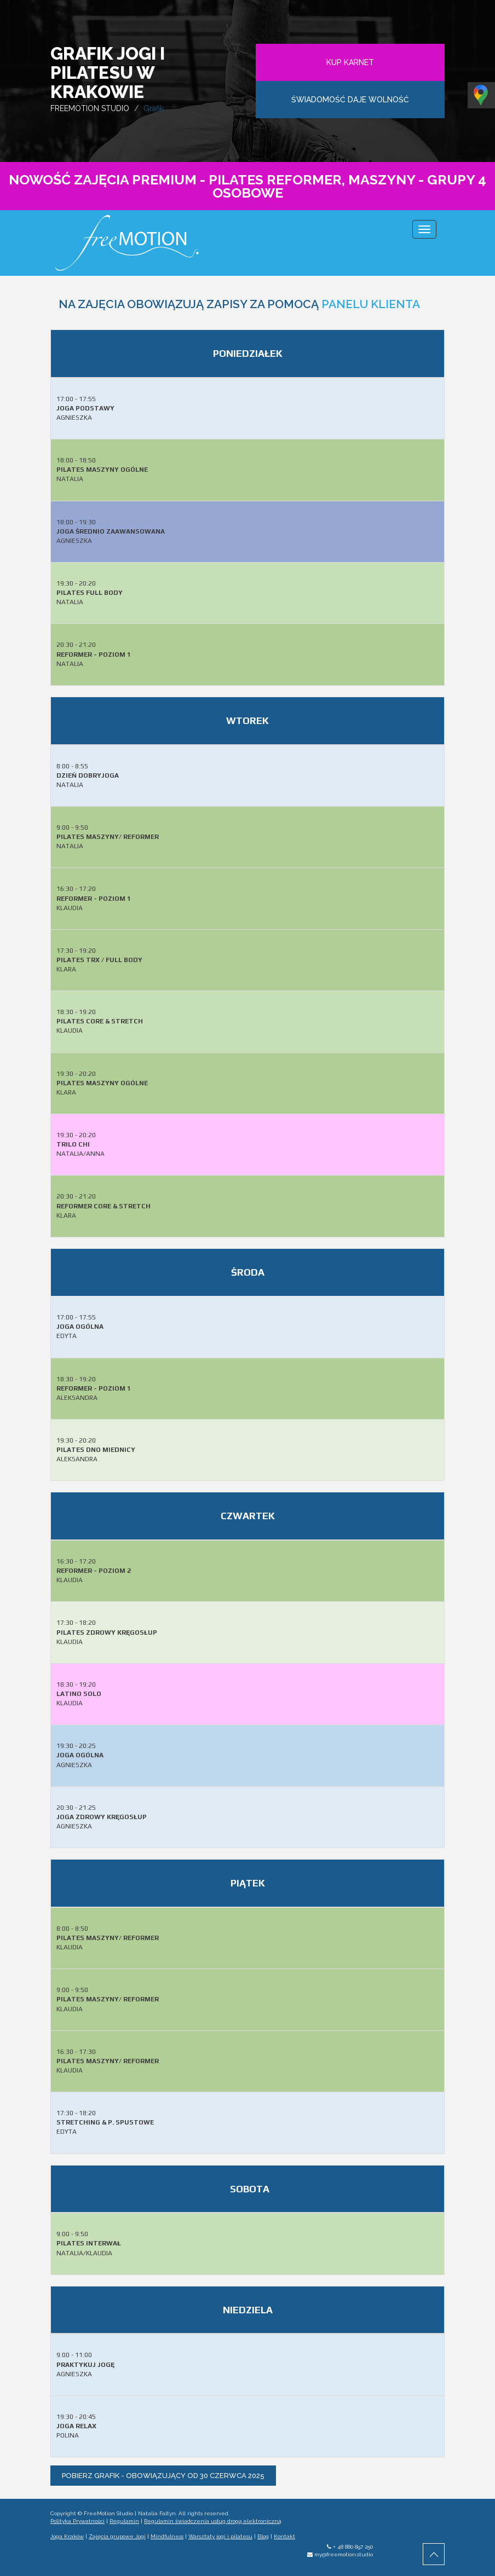 The width and height of the screenshot is (495, 2576). What do you see at coordinates (77, 2521) in the screenshot?
I see `Polityka Prywatności` at bounding box center [77, 2521].